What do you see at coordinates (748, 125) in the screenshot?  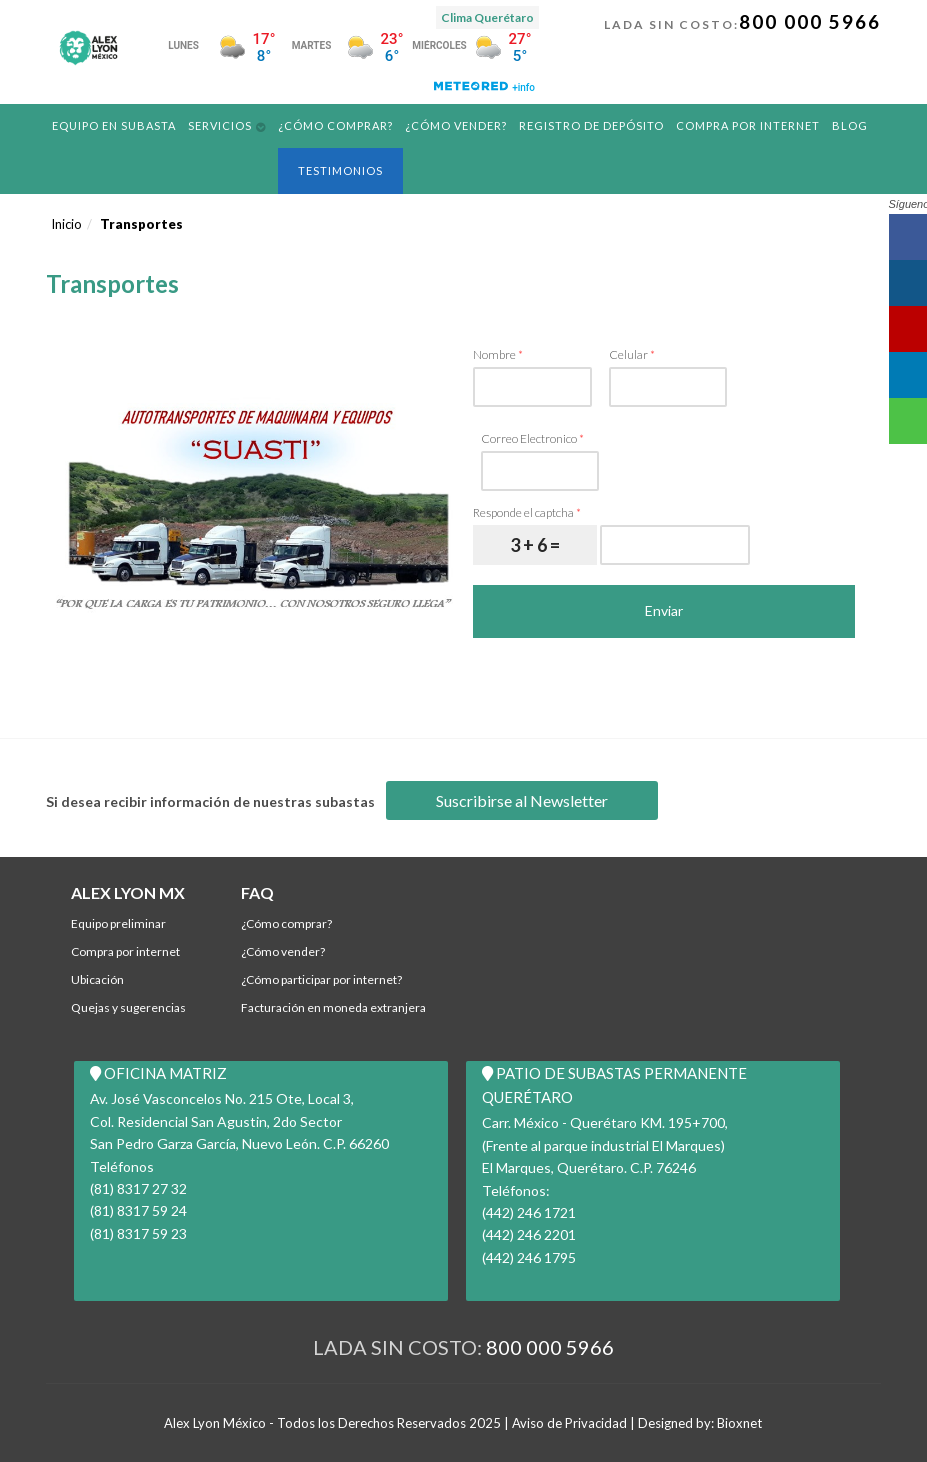 I see `Compra por Internet` at bounding box center [748, 125].